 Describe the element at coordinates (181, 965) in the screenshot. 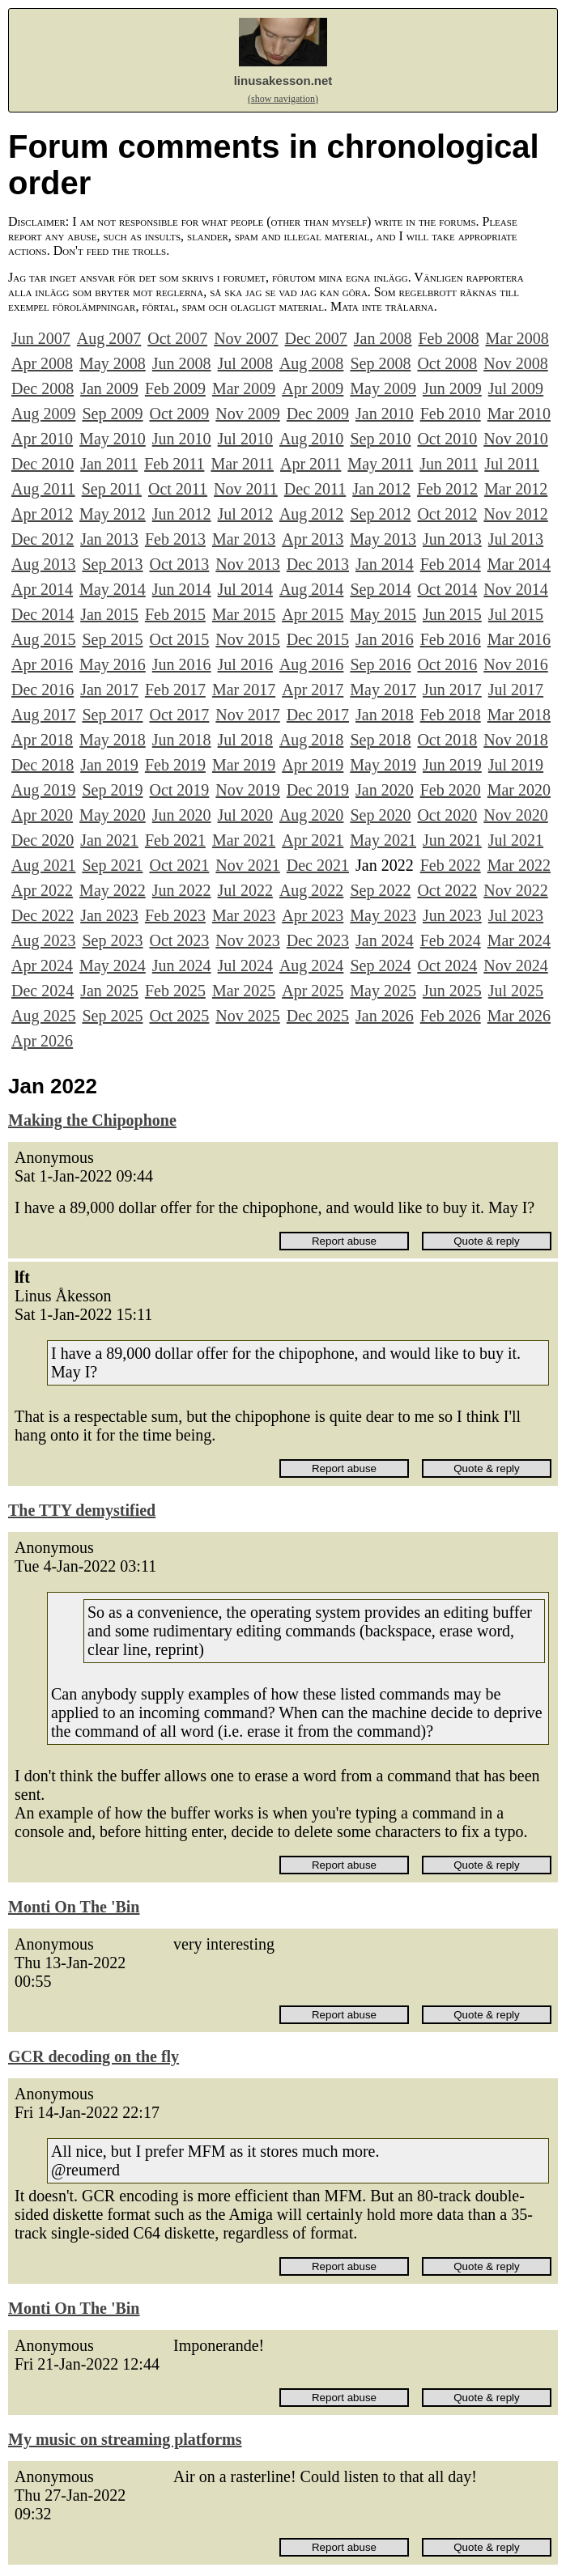

I see `Jun 2024` at that location.